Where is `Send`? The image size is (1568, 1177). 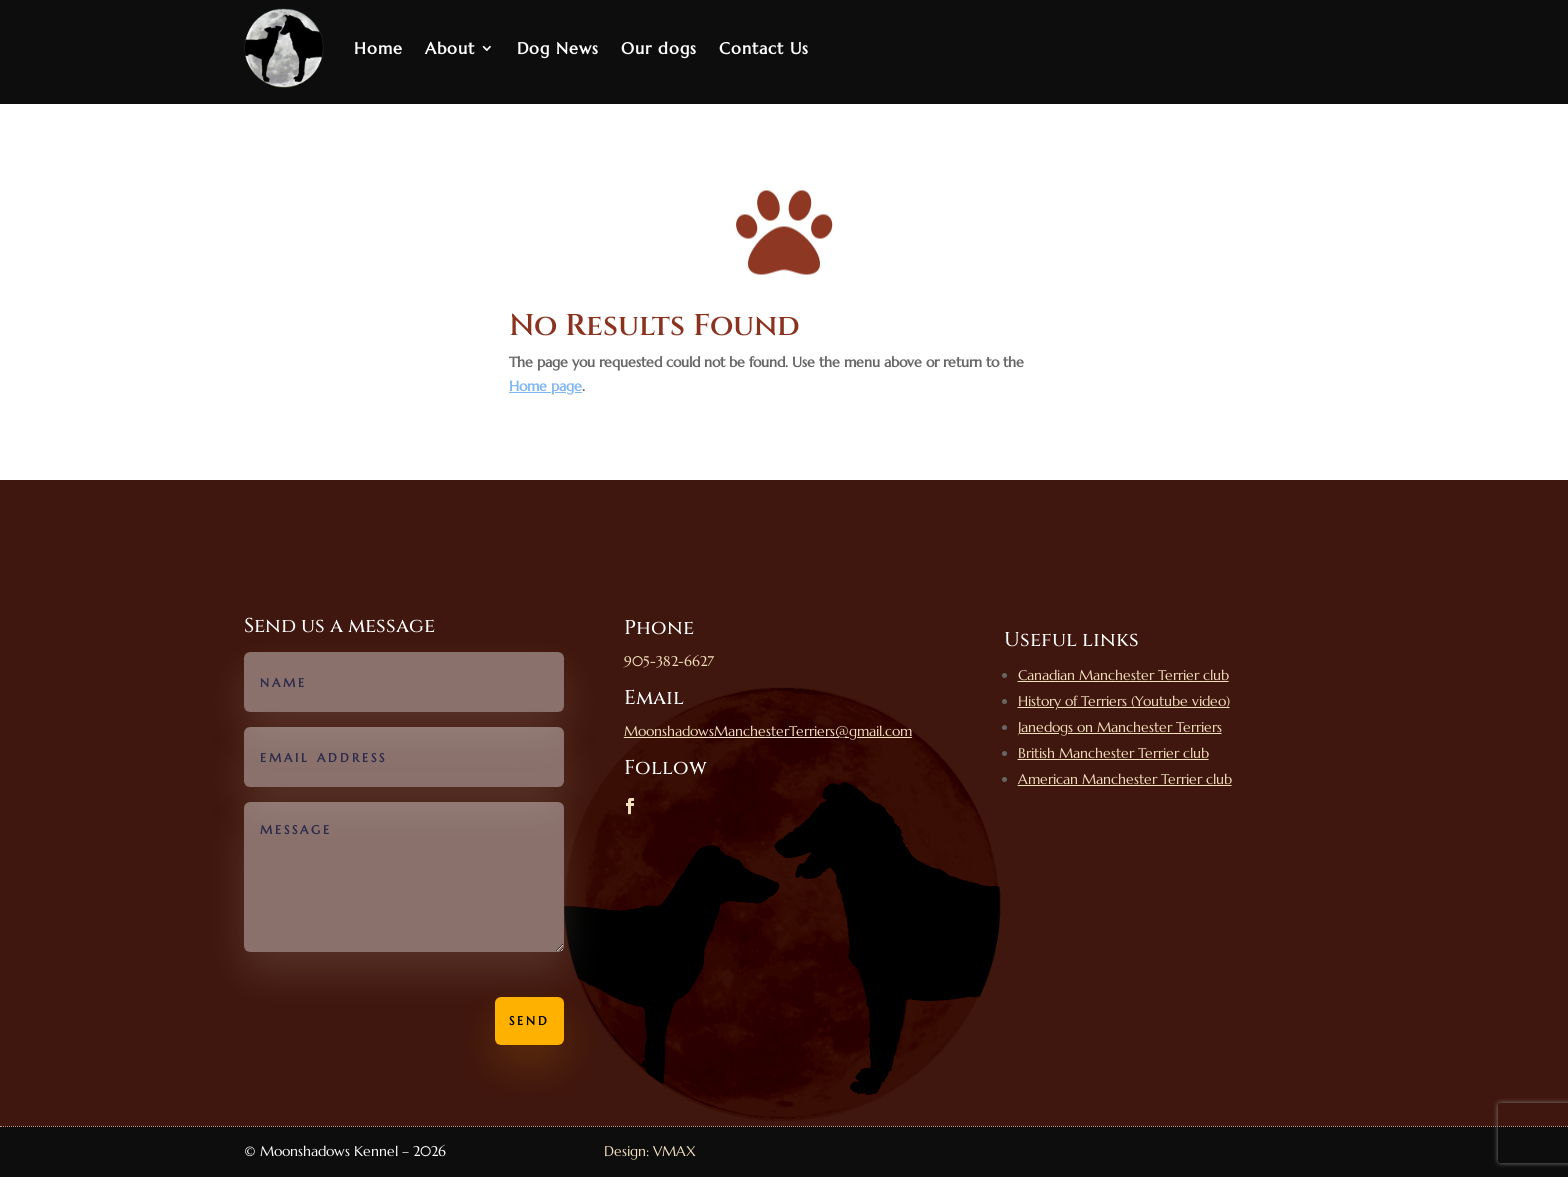
Send is located at coordinates (529, 1020).